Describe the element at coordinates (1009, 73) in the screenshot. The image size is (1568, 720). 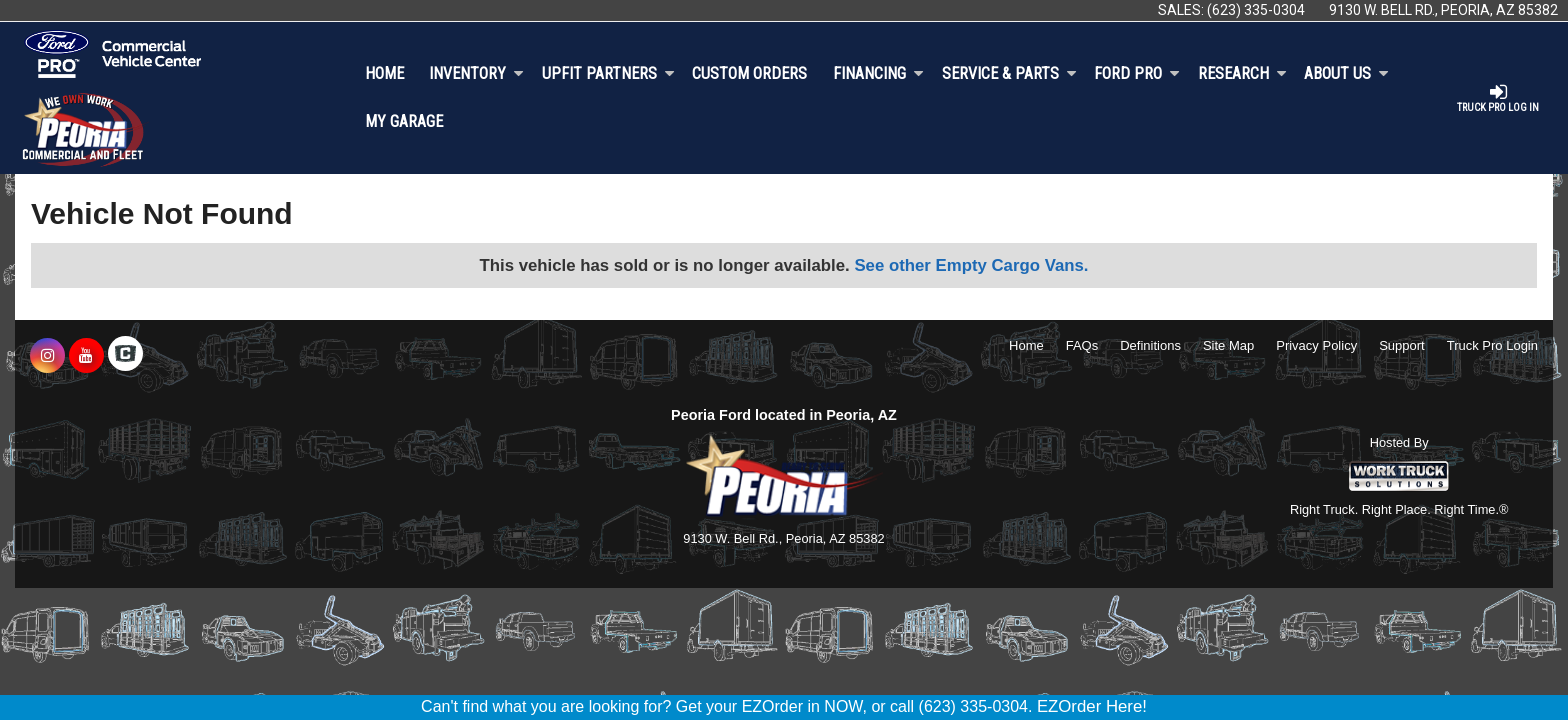
I see `Service & Parts` at that location.